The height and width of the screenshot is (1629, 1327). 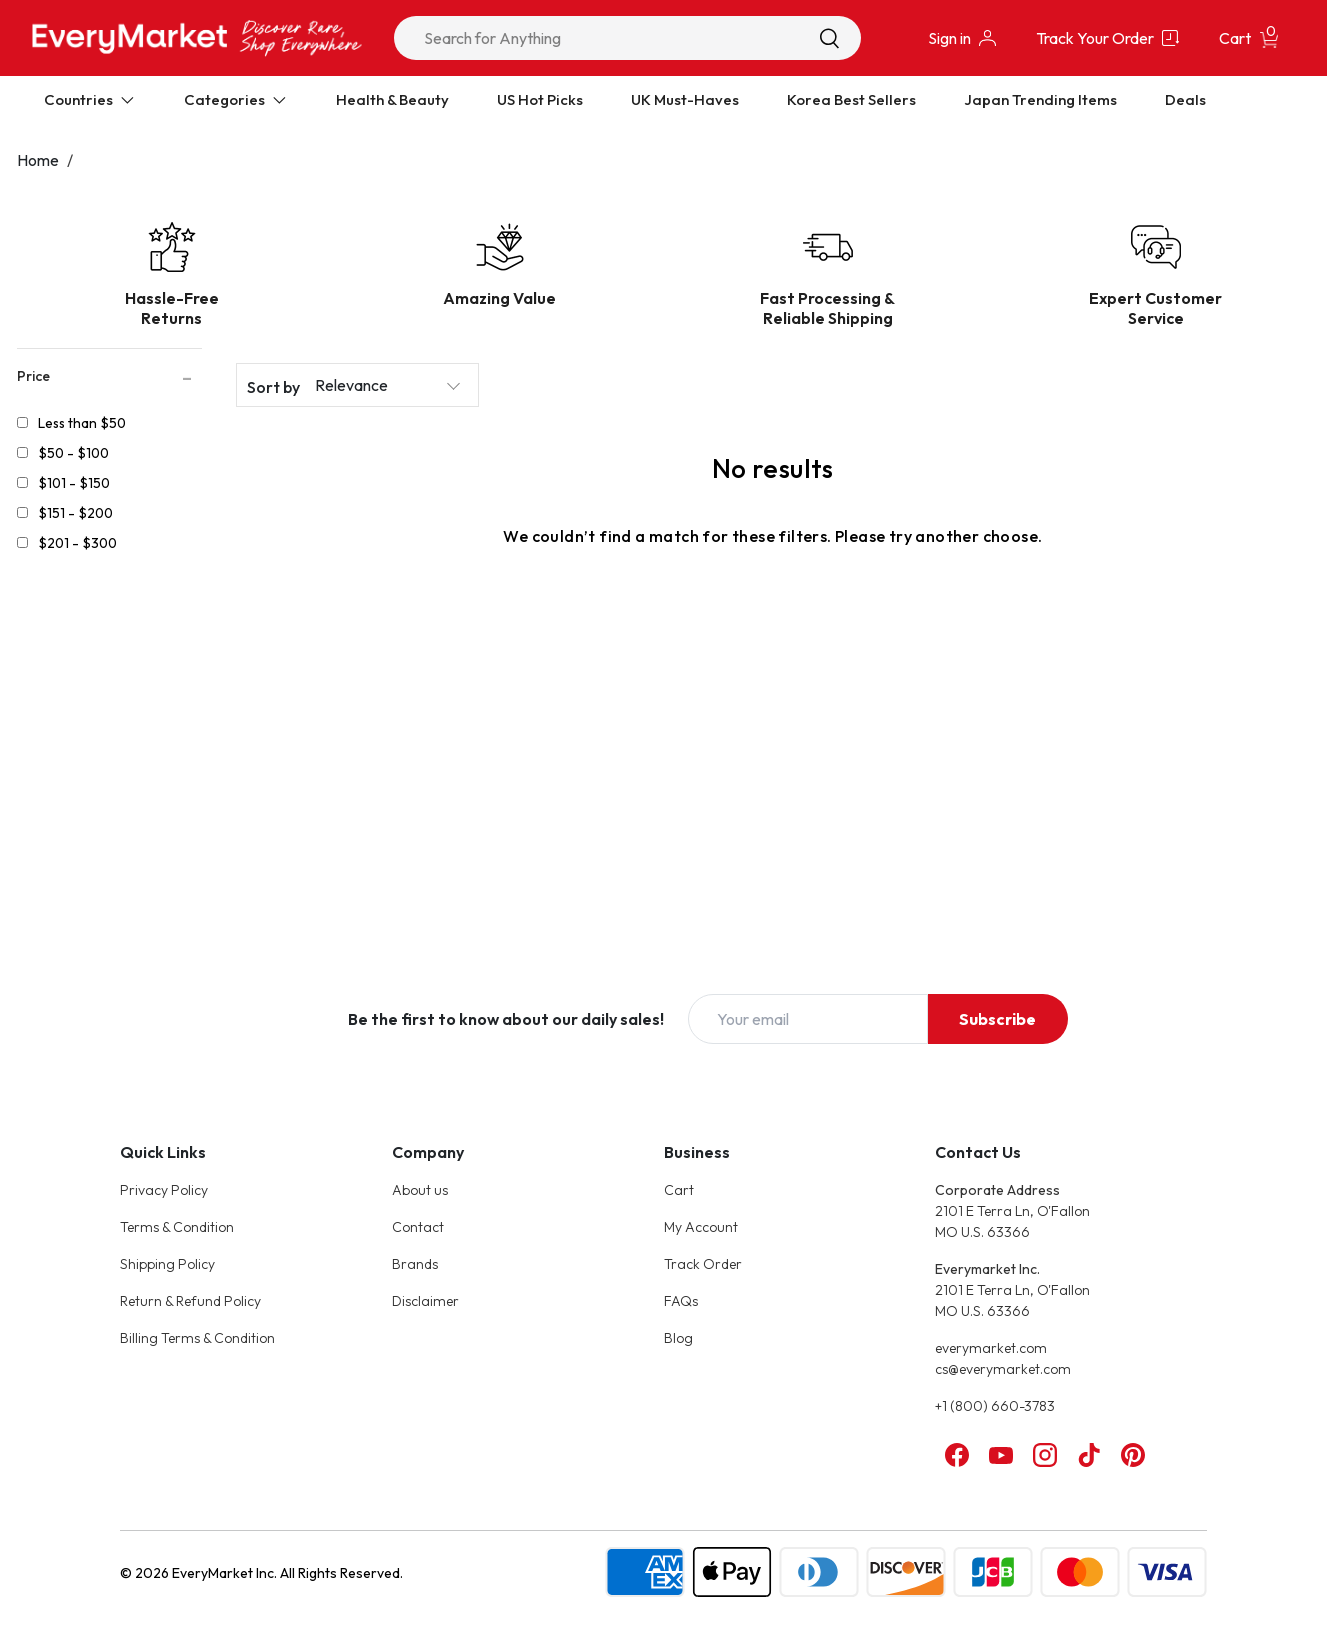 What do you see at coordinates (425, 1301) in the screenshot?
I see `Disclaimer` at bounding box center [425, 1301].